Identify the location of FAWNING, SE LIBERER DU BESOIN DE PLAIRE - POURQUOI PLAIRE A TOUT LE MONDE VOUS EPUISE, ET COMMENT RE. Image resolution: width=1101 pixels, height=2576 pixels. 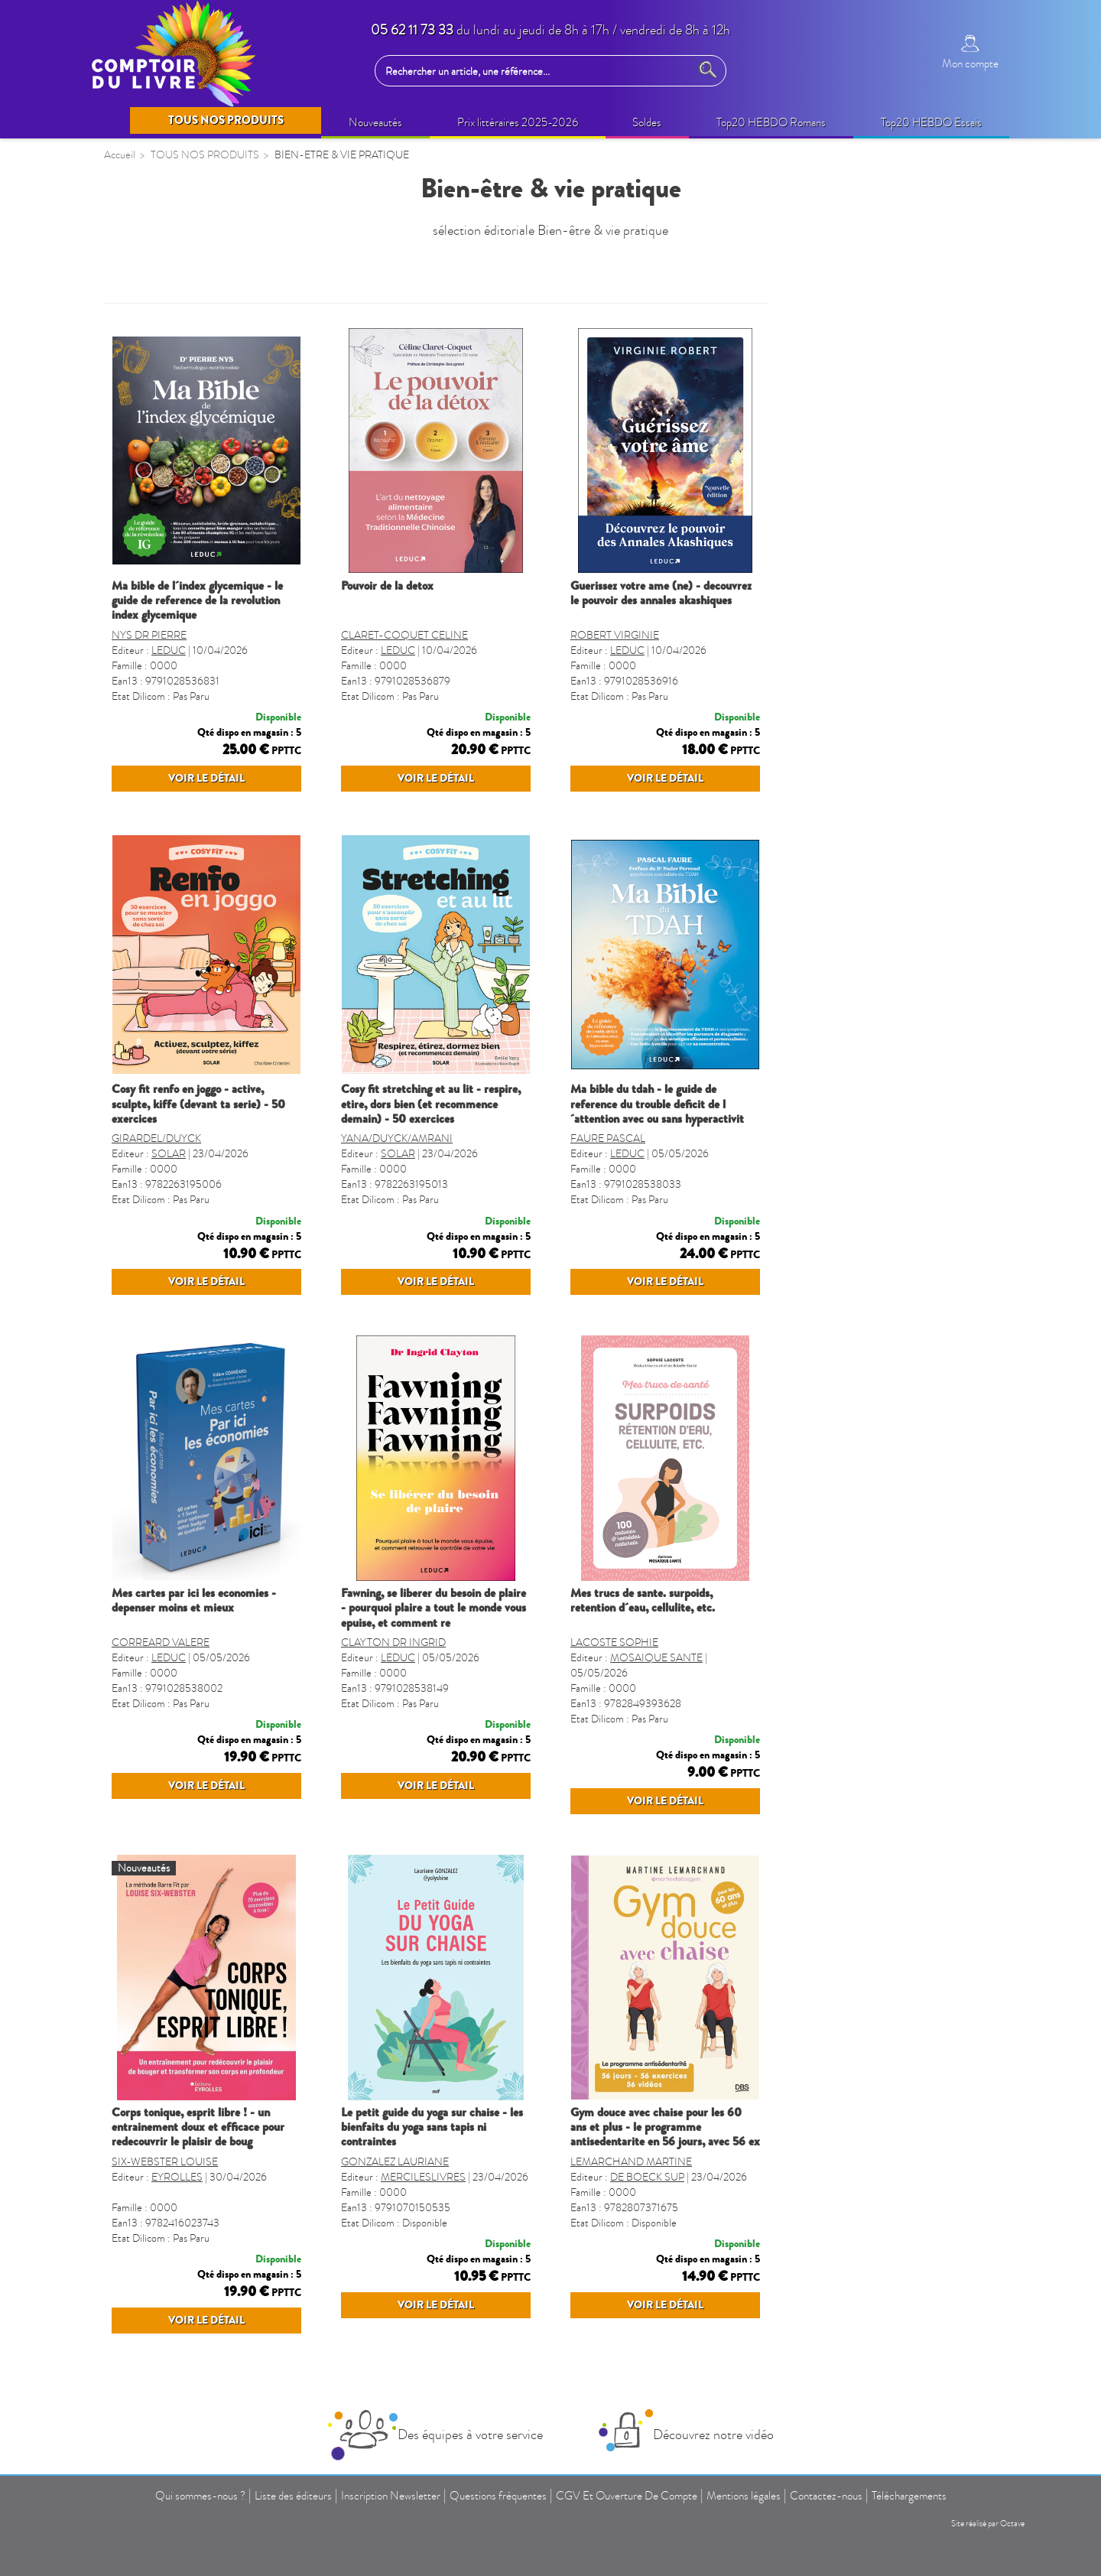
(662, 1667).